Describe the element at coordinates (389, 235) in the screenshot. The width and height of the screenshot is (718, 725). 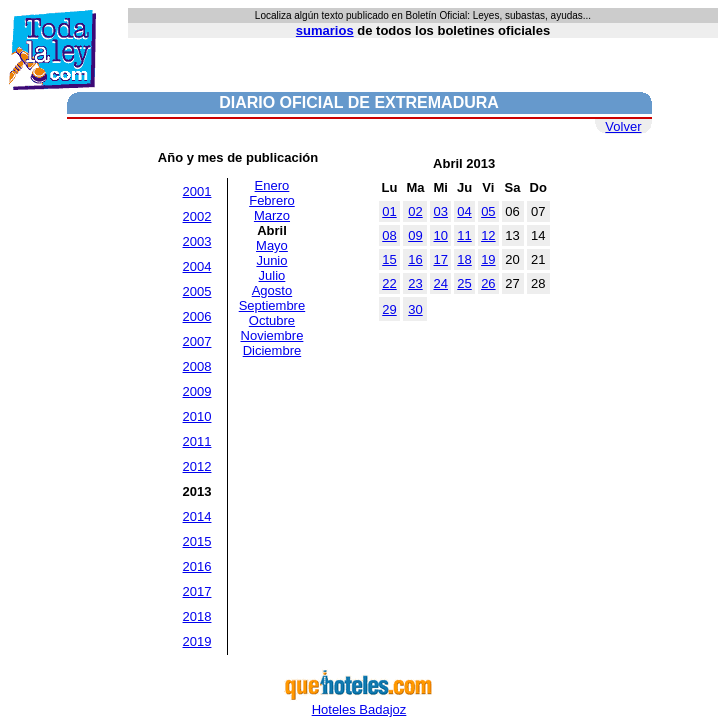
I see `08` at that location.